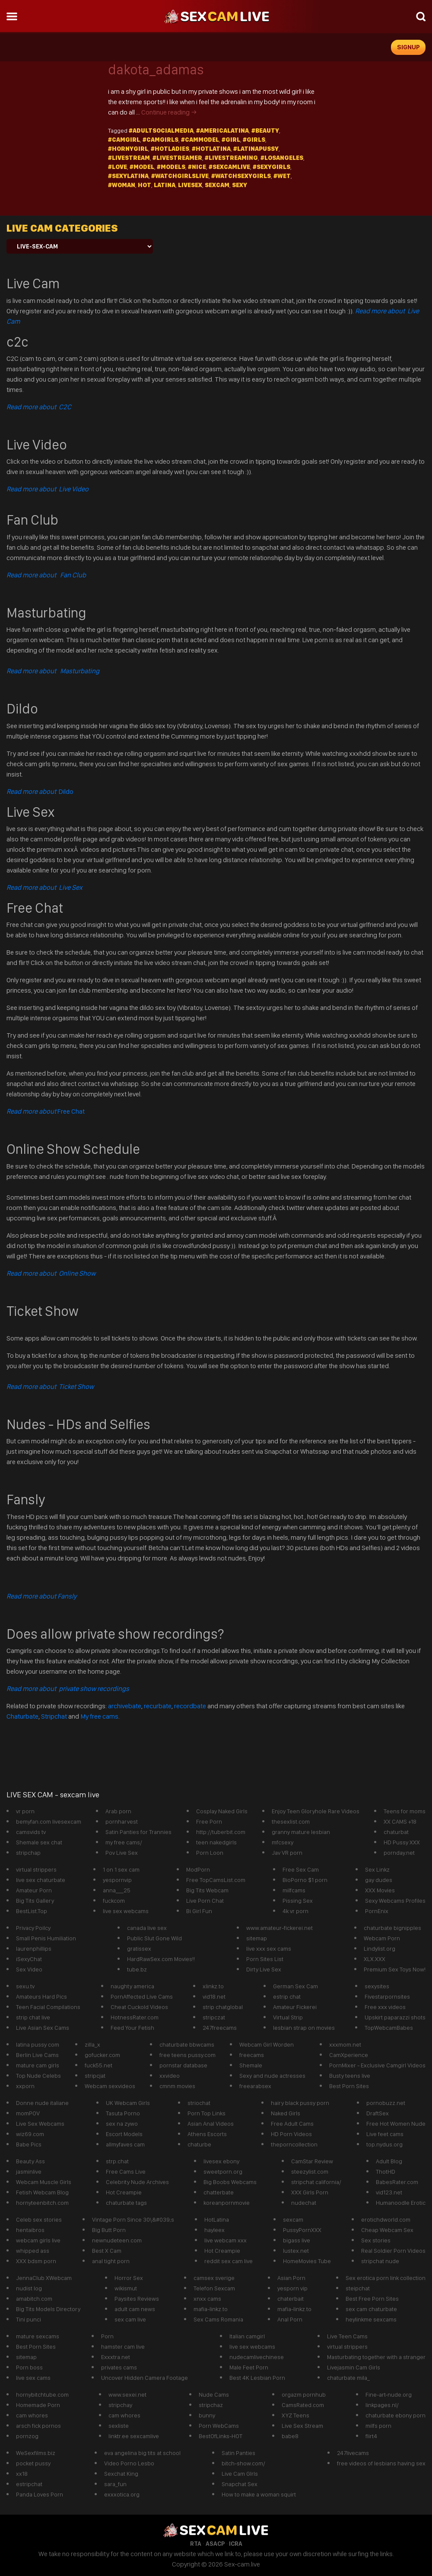 The image size is (432, 2576). Describe the element at coordinates (254, 139) in the screenshot. I see `#girls` at that location.